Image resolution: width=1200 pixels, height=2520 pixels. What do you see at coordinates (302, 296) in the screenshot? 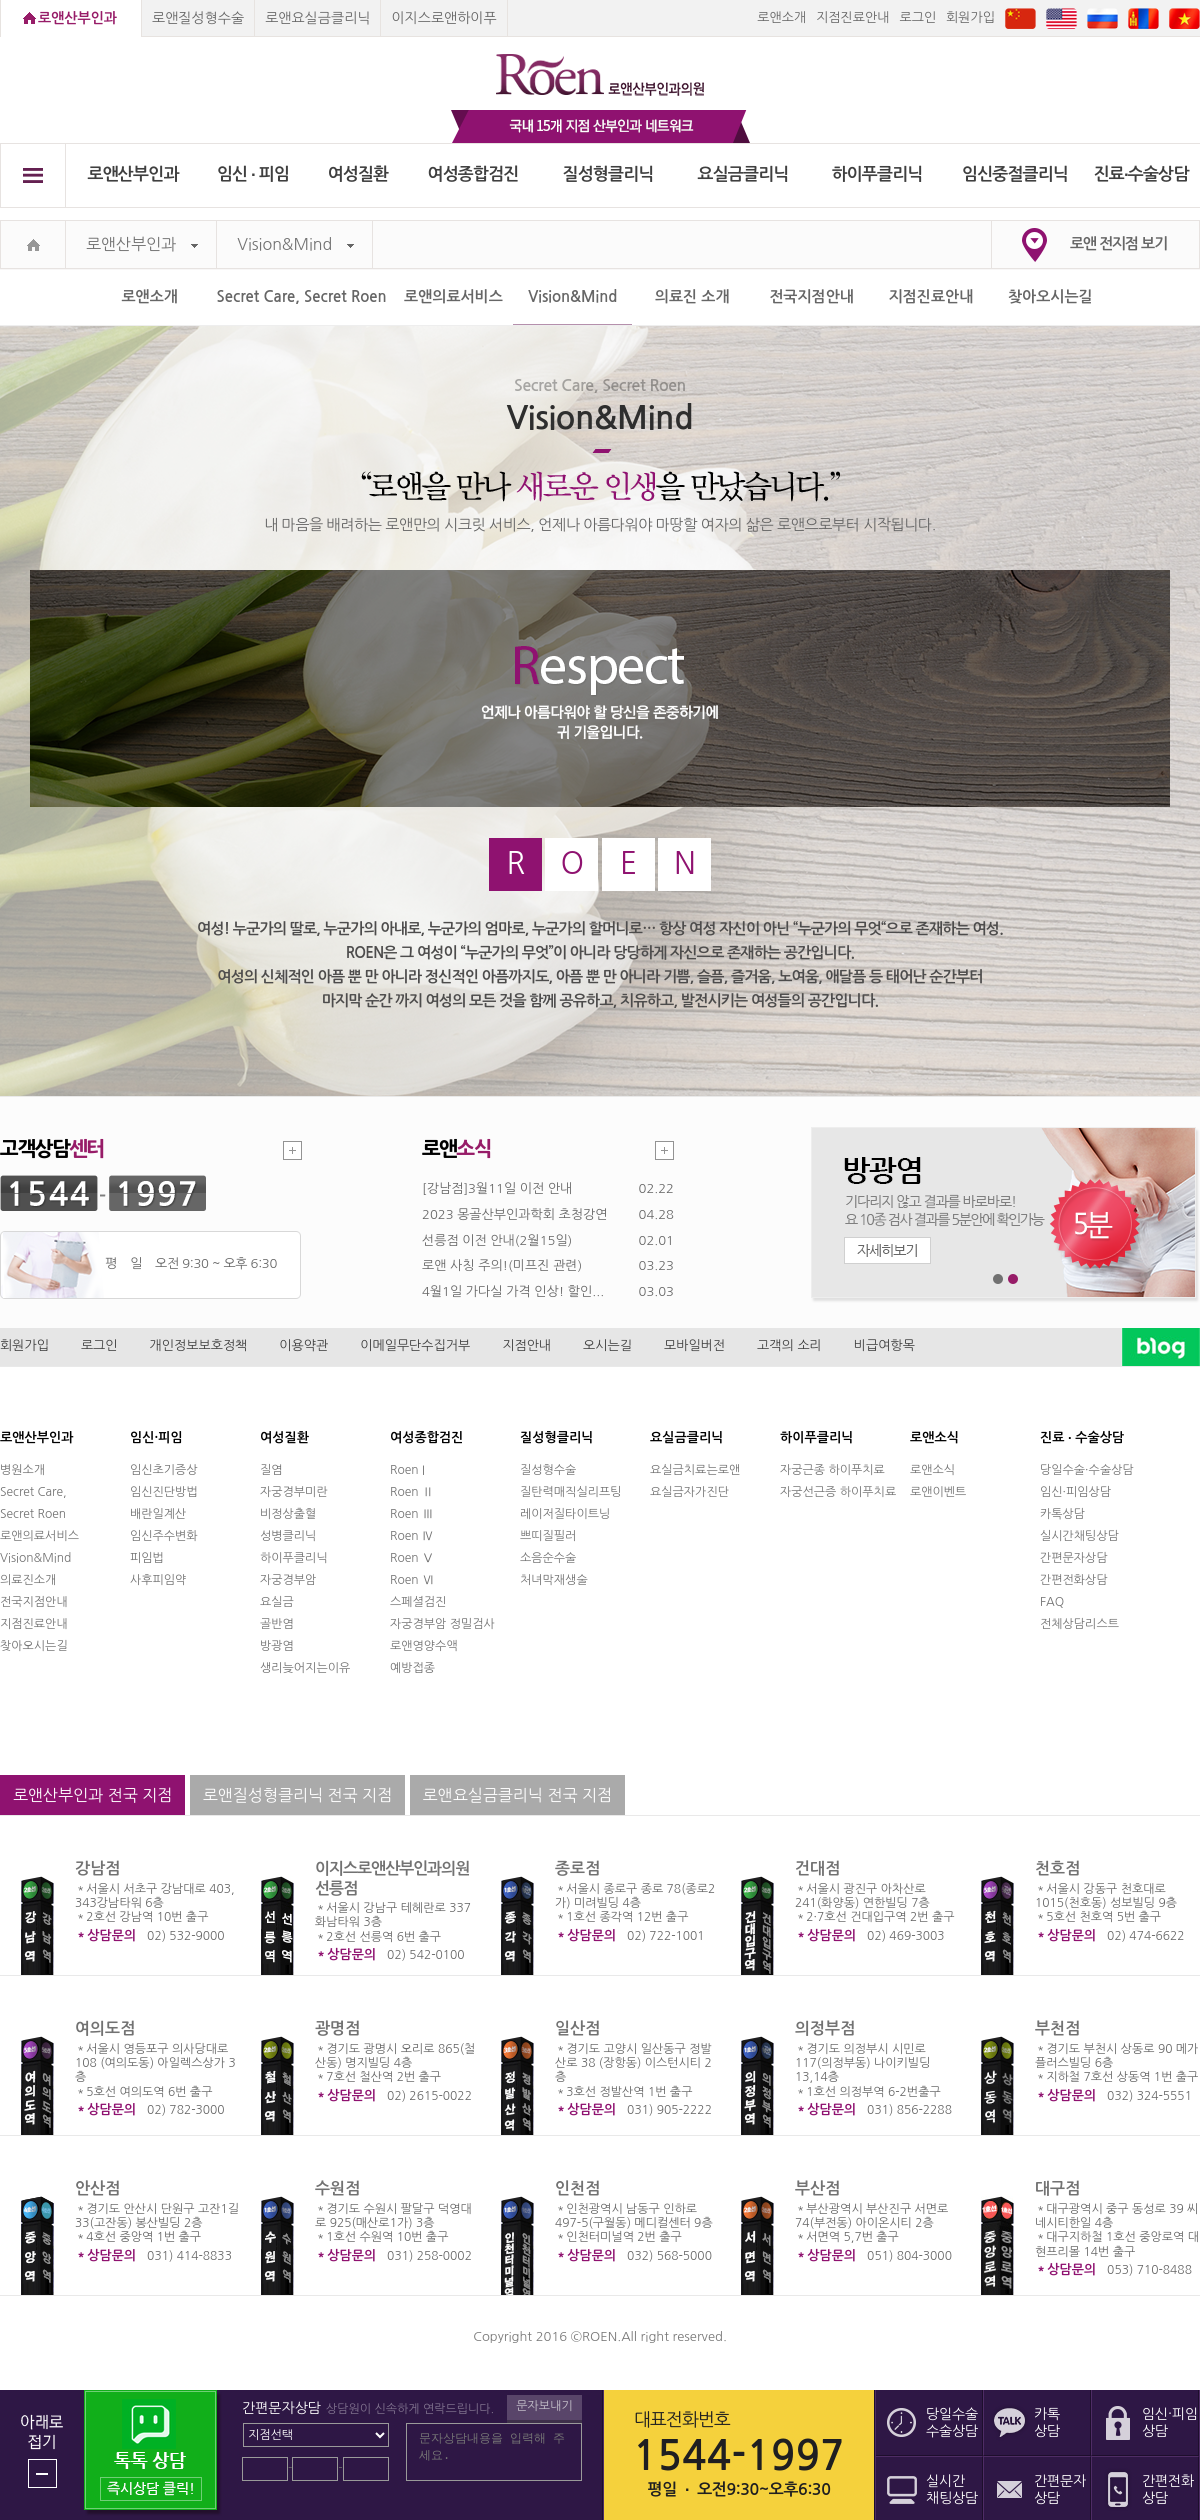
I see `Secret Care, Secret Roen` at bounding box center [302, 296].